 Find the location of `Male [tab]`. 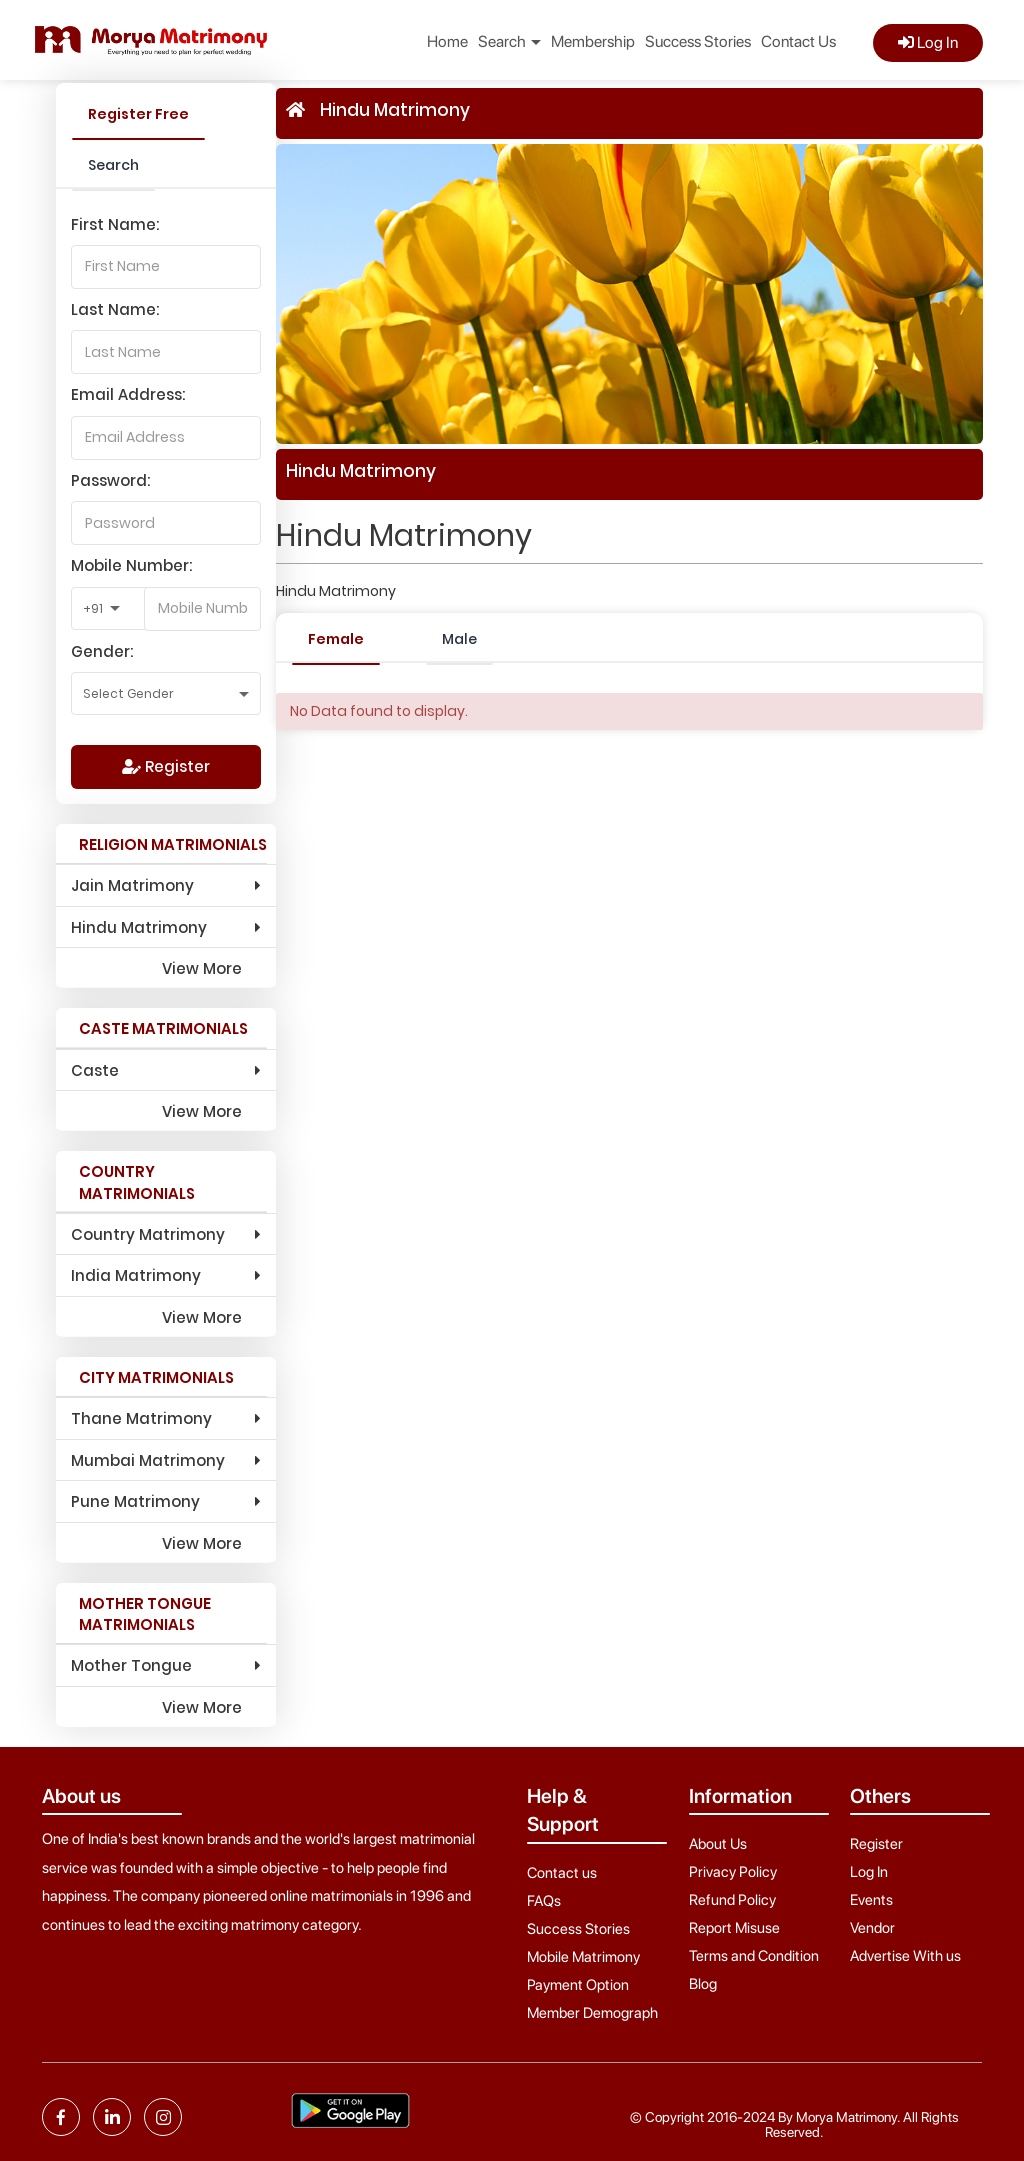

Male [tab] is located at coordinates (459, 639).